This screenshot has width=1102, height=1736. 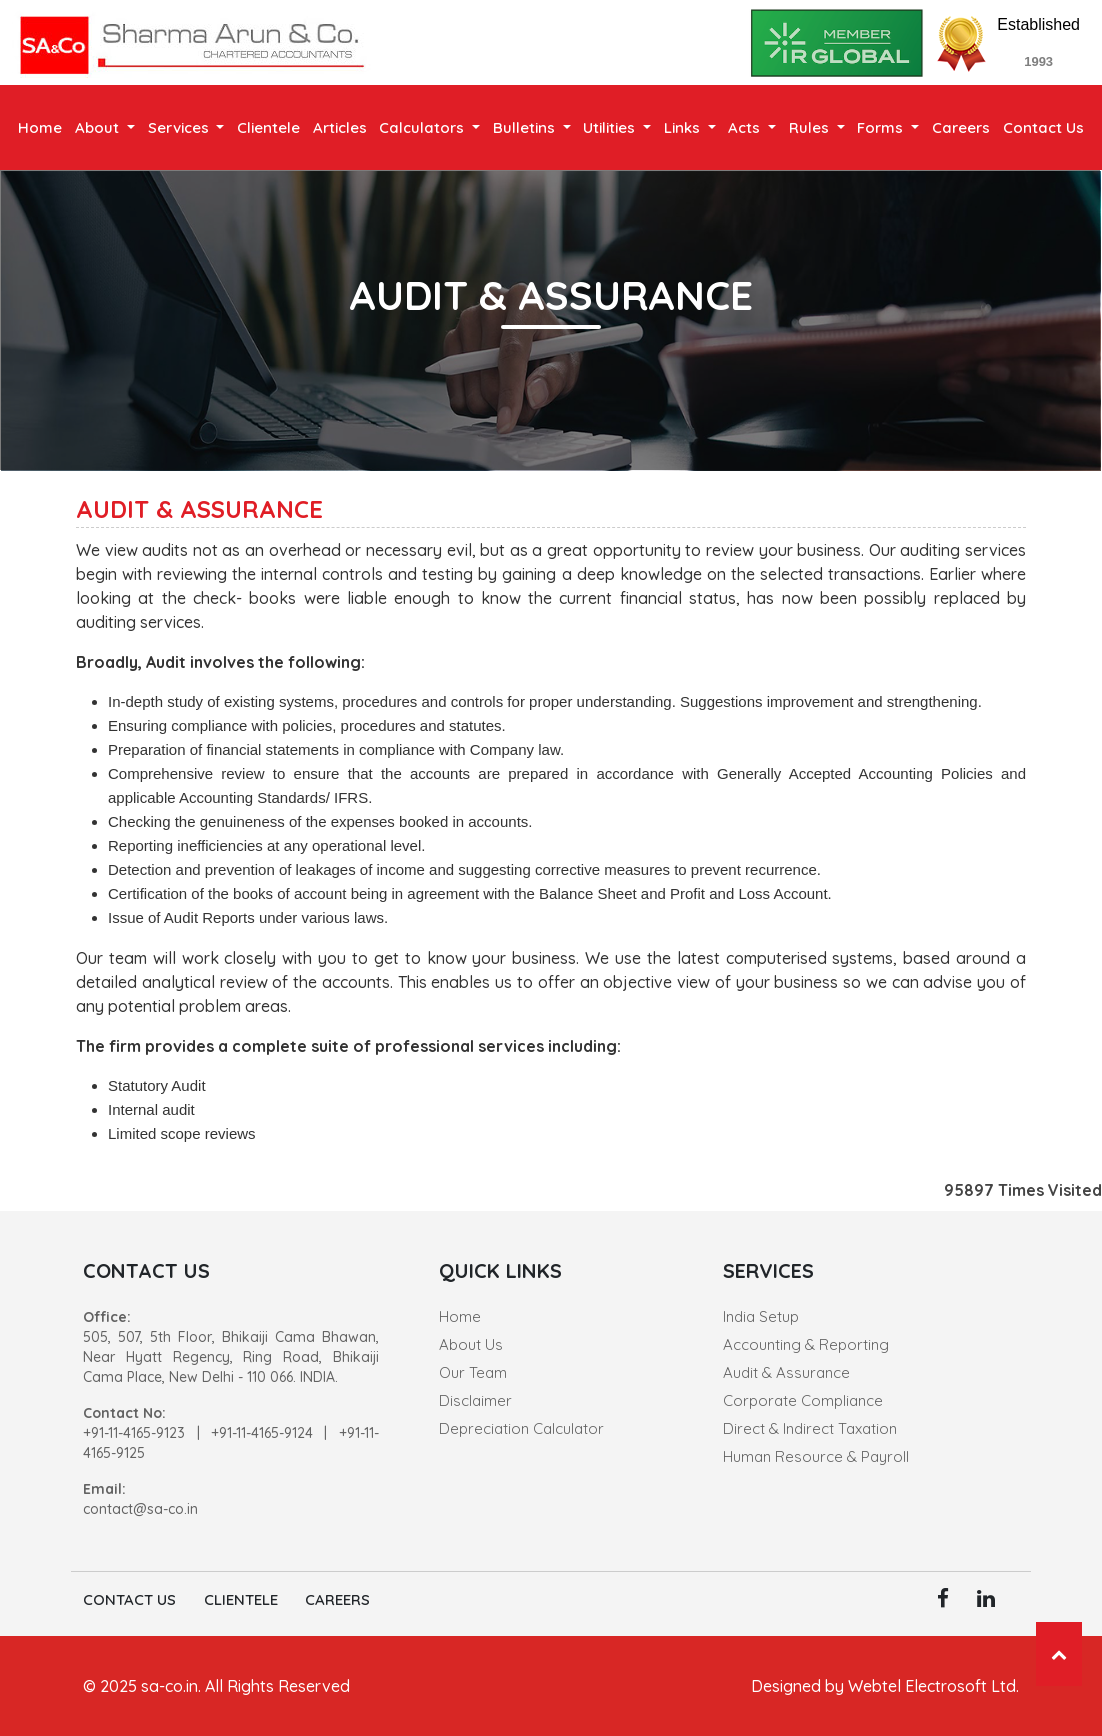 I want to click on Human Resource & Payroll, so click(x=816, y=1456).